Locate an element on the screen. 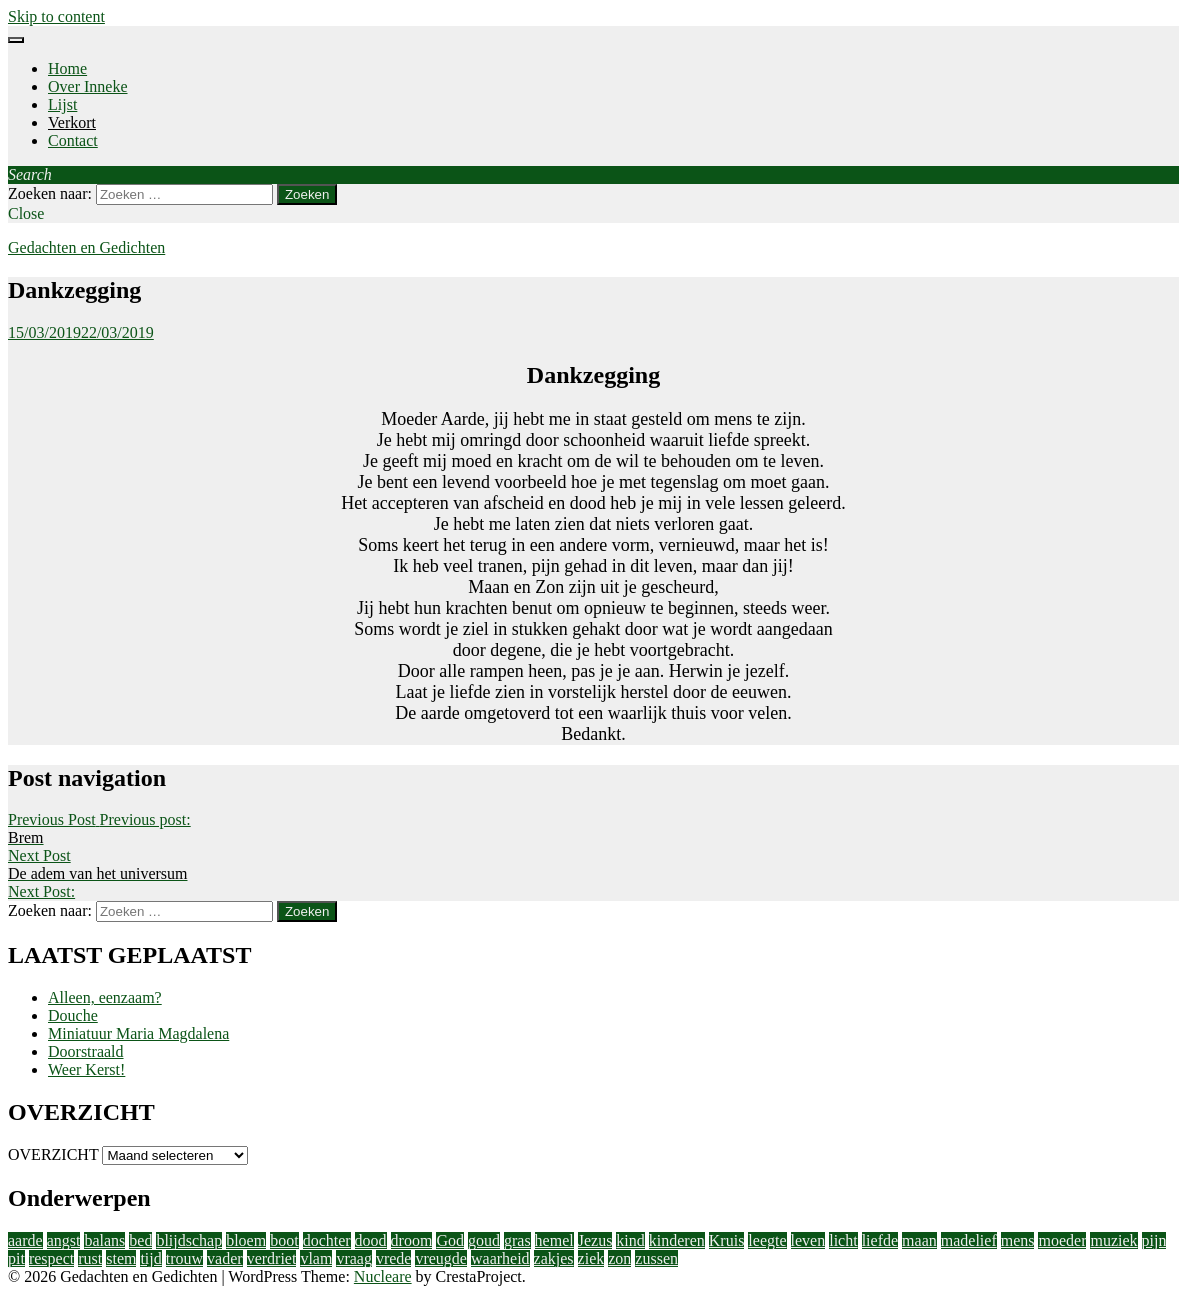 The width and height of the screenshot is (1187, 1294). kind [kind (1 item)] is located at coordinates (630, 1240).